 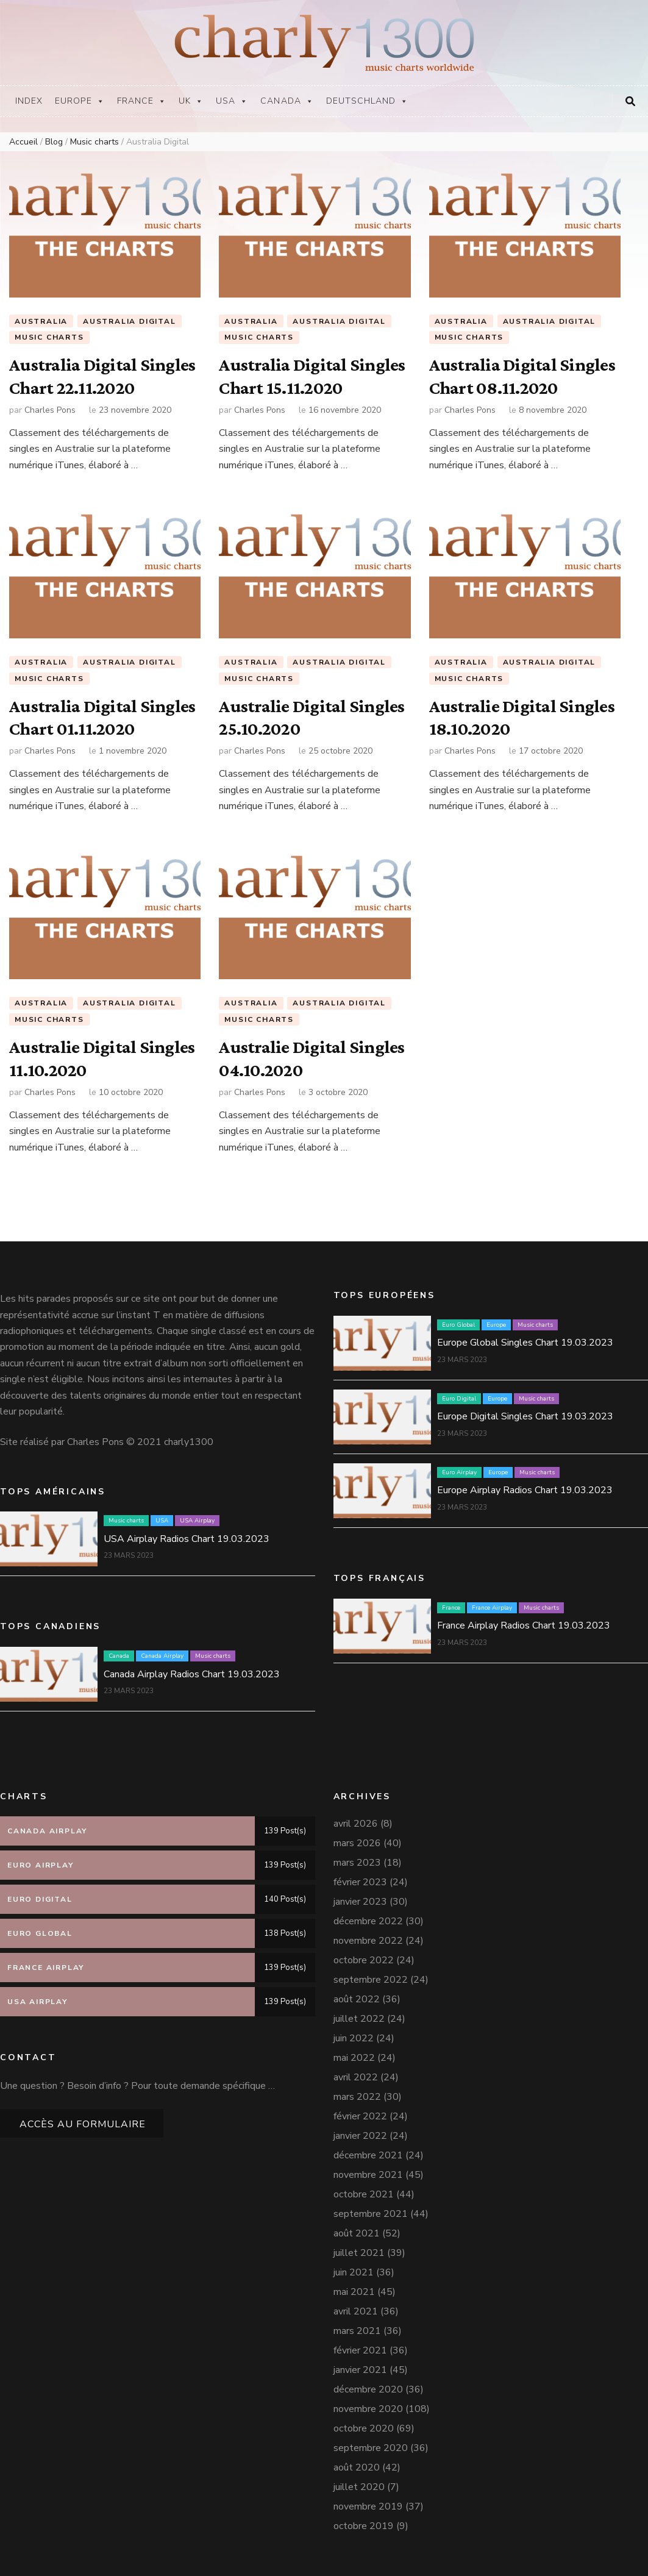 What do you see at coordinates (141, 101) in the screenshot?
I see `France` at bounding box center [141, 101].